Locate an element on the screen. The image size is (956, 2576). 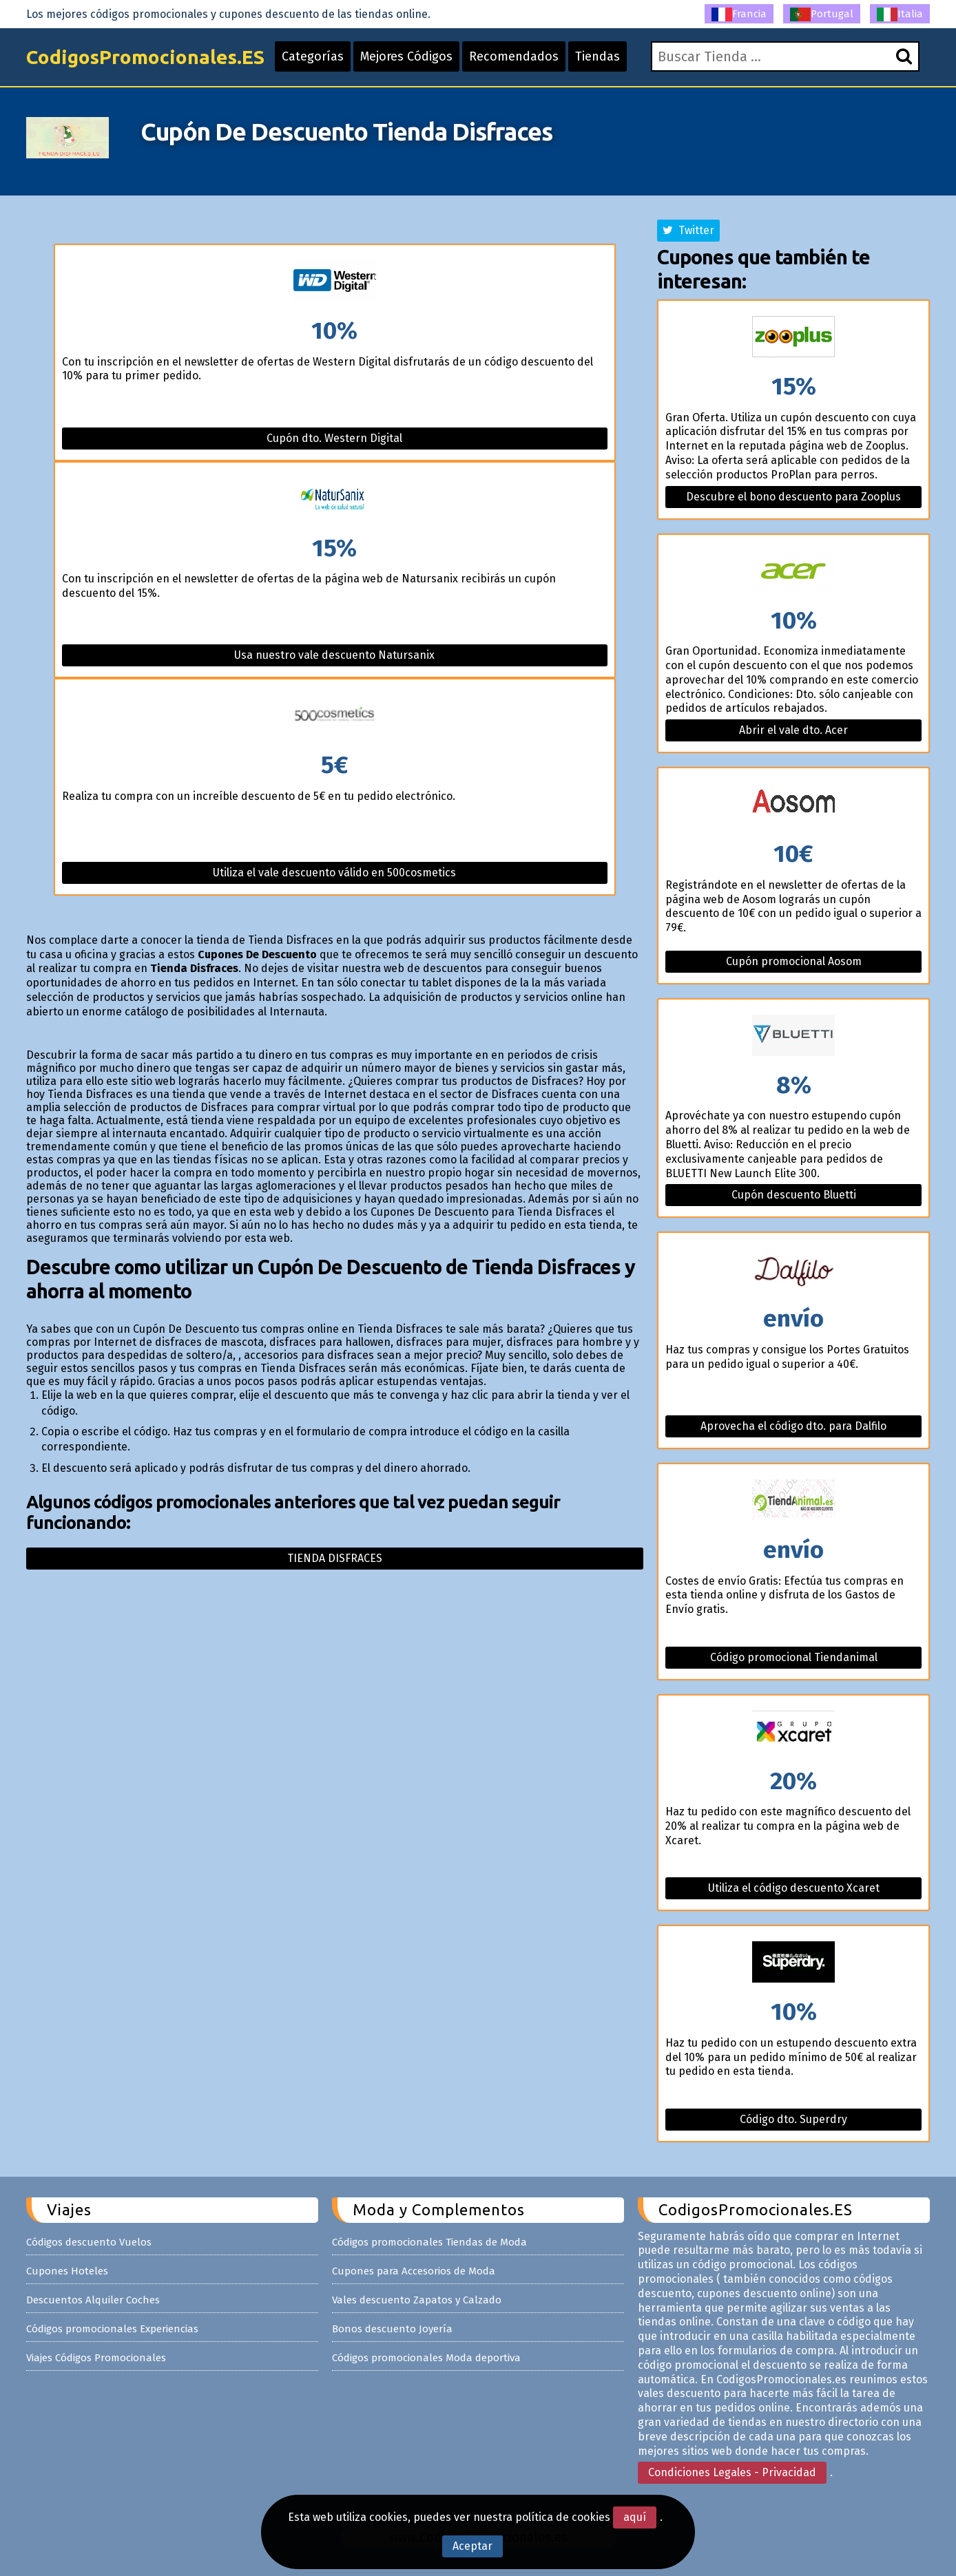
Mejores Códigos is located at coordinates (406, 56).